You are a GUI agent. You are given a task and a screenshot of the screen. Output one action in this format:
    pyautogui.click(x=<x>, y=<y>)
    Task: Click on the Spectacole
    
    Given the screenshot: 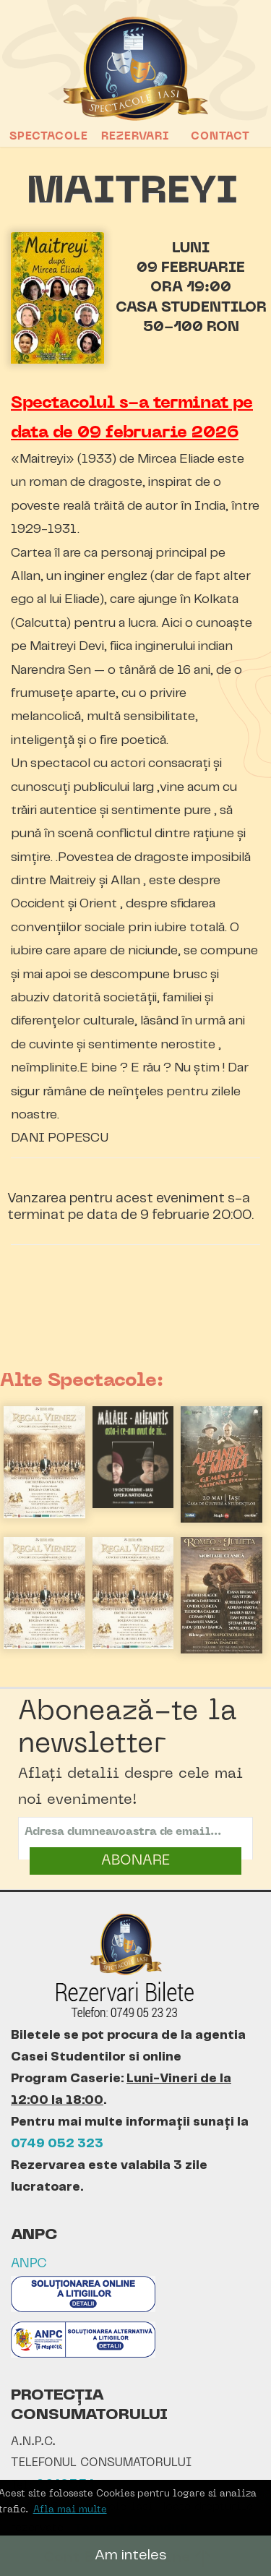 What is the action you would take?
    pyautogui.click(x=48, y=137)
    